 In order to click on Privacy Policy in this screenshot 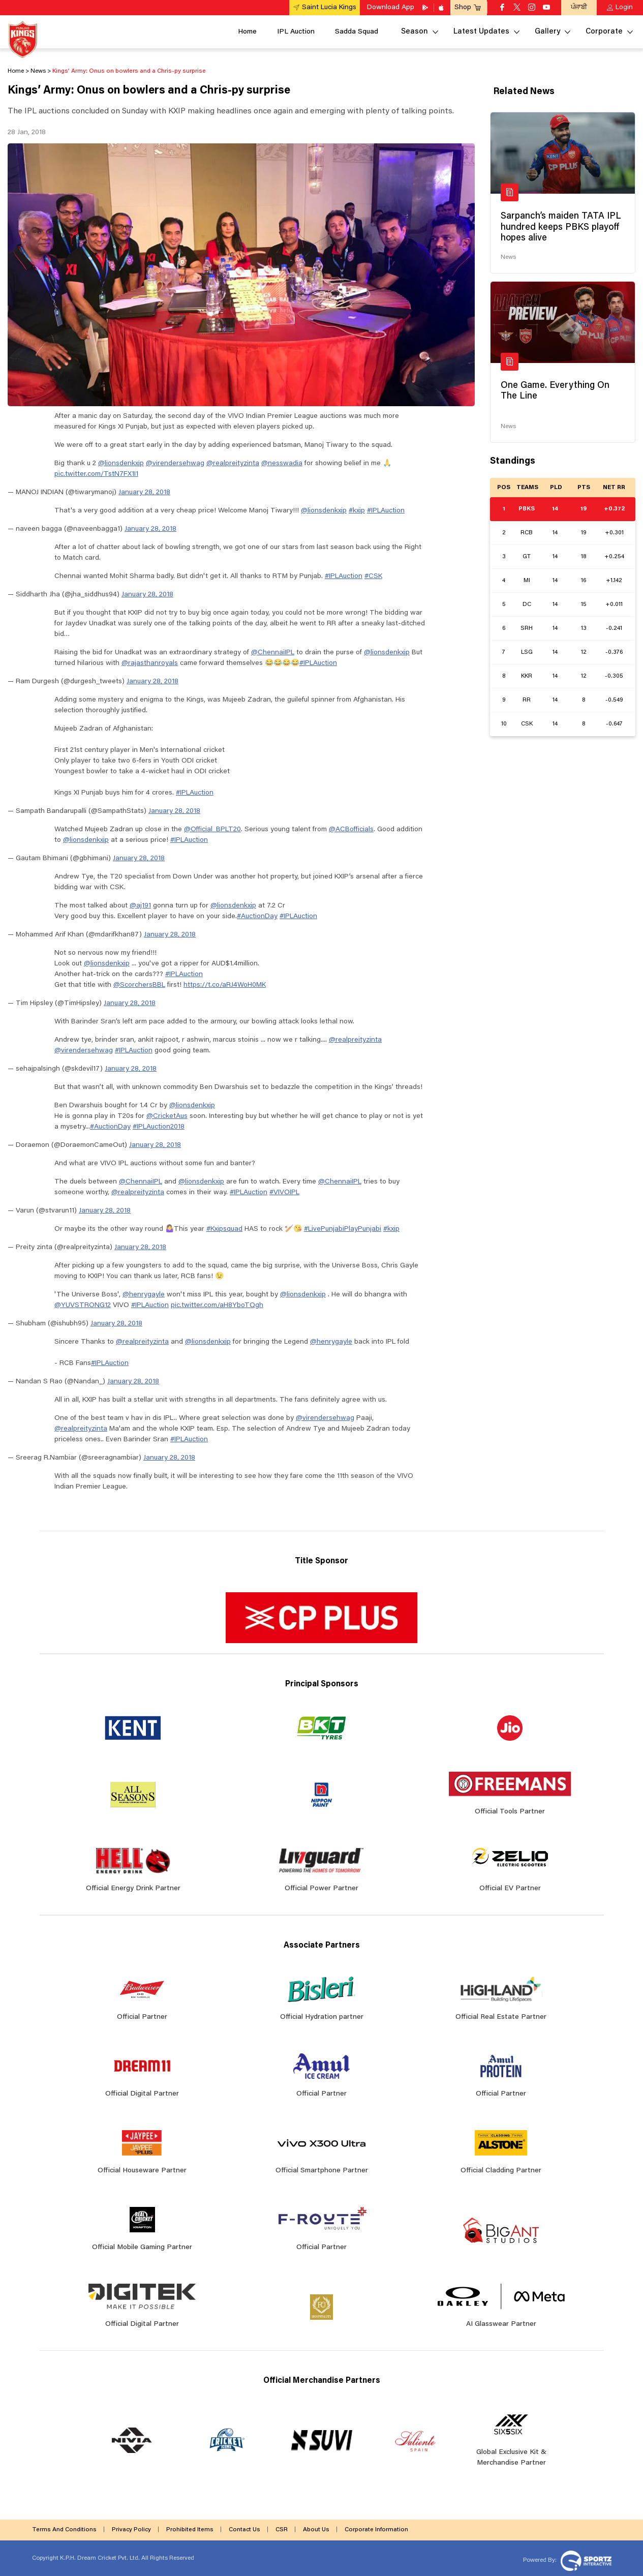, I will do `click(131, 2530)`.